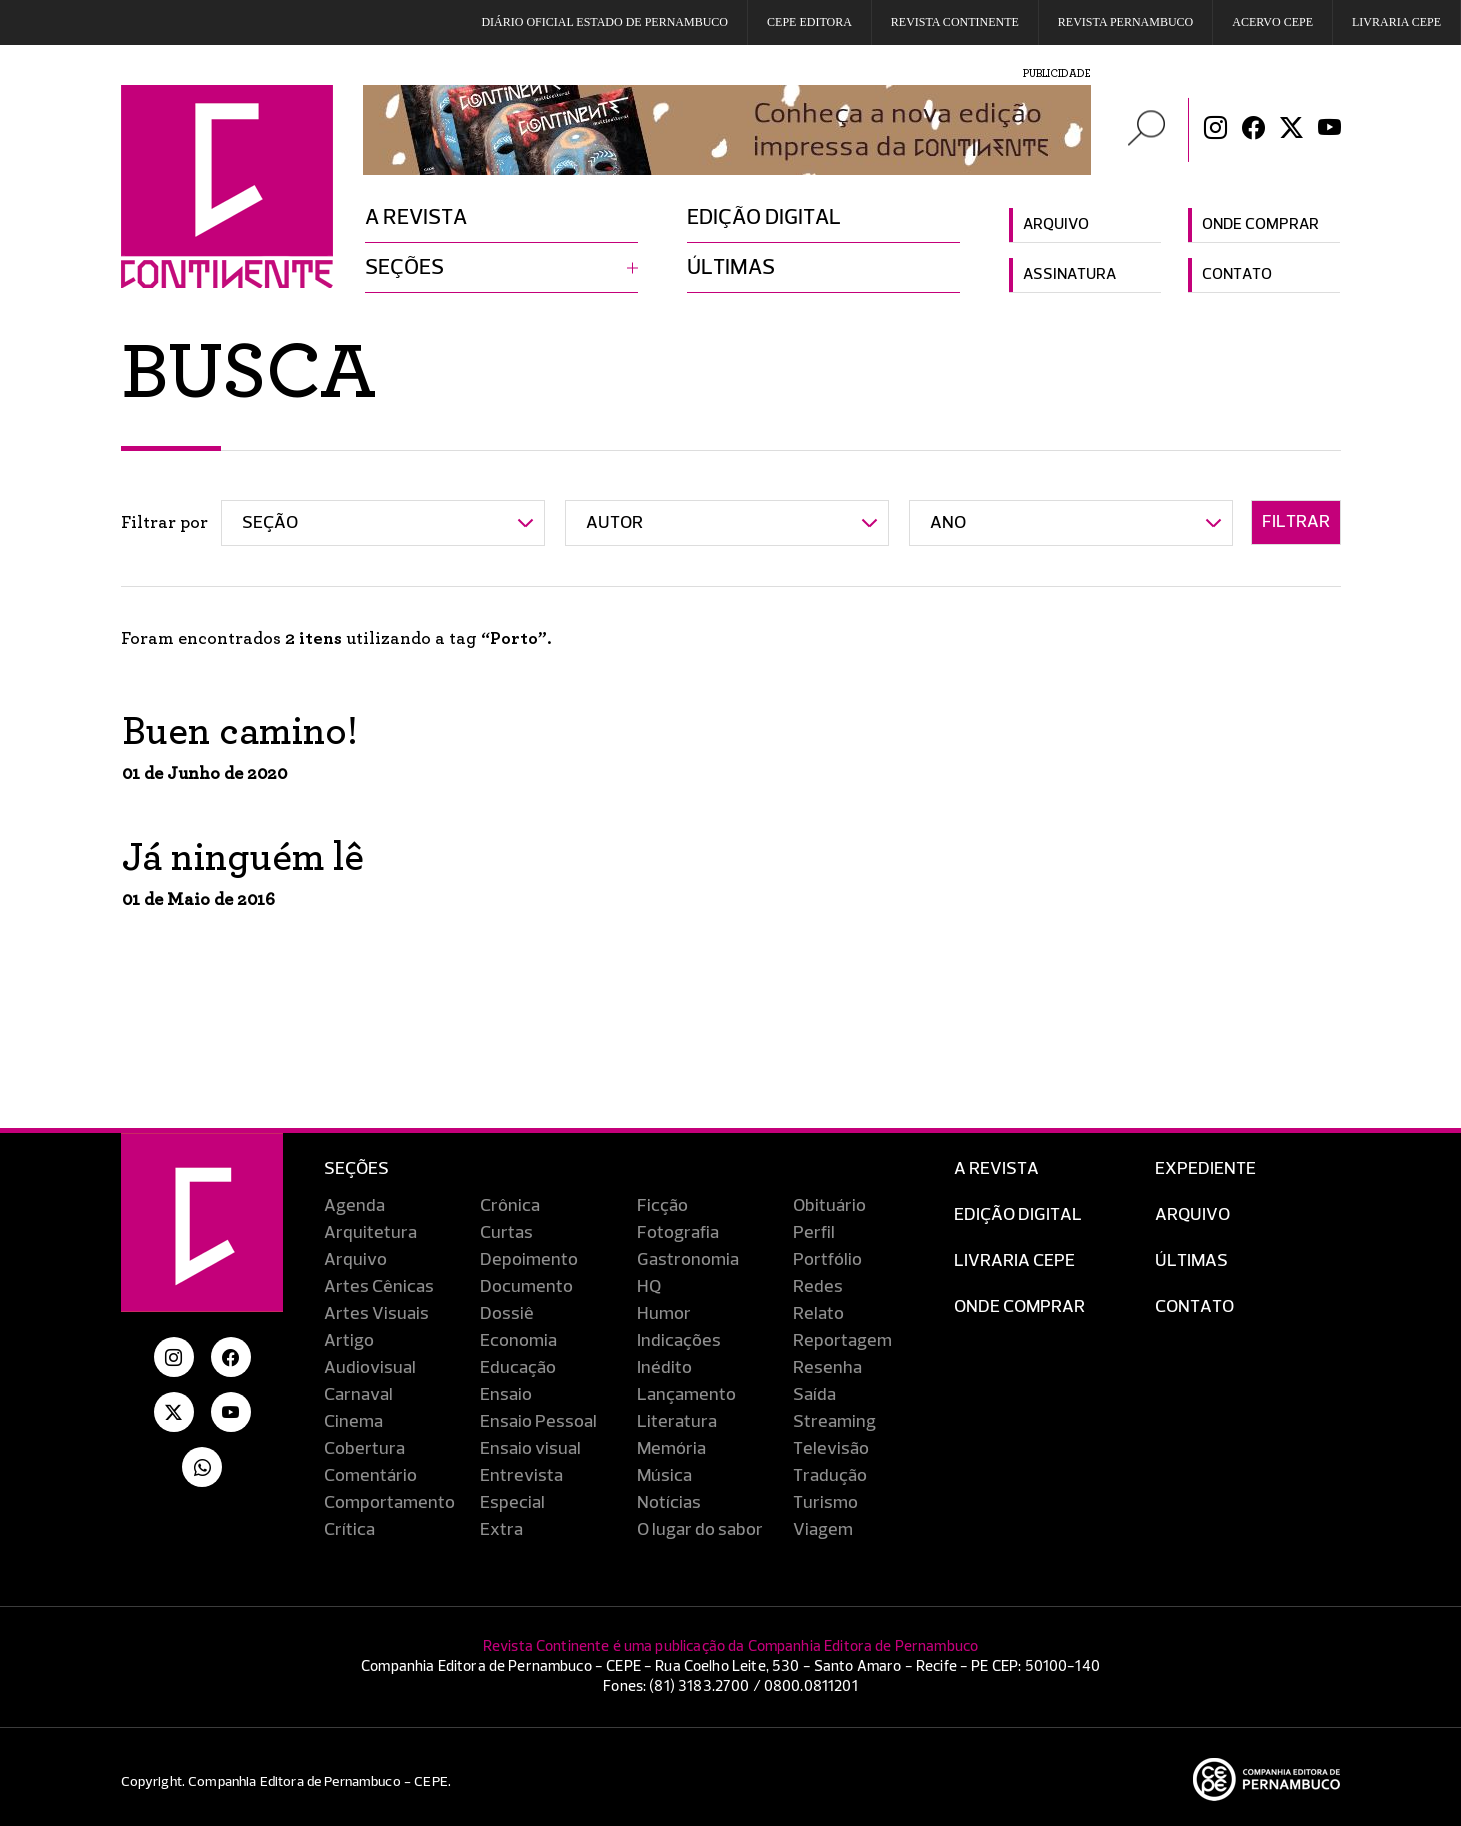 The image size is (1461, 1826). Describe the element at coordinates (506, 1233) in the screenshot. I see `Curtas` at that location.